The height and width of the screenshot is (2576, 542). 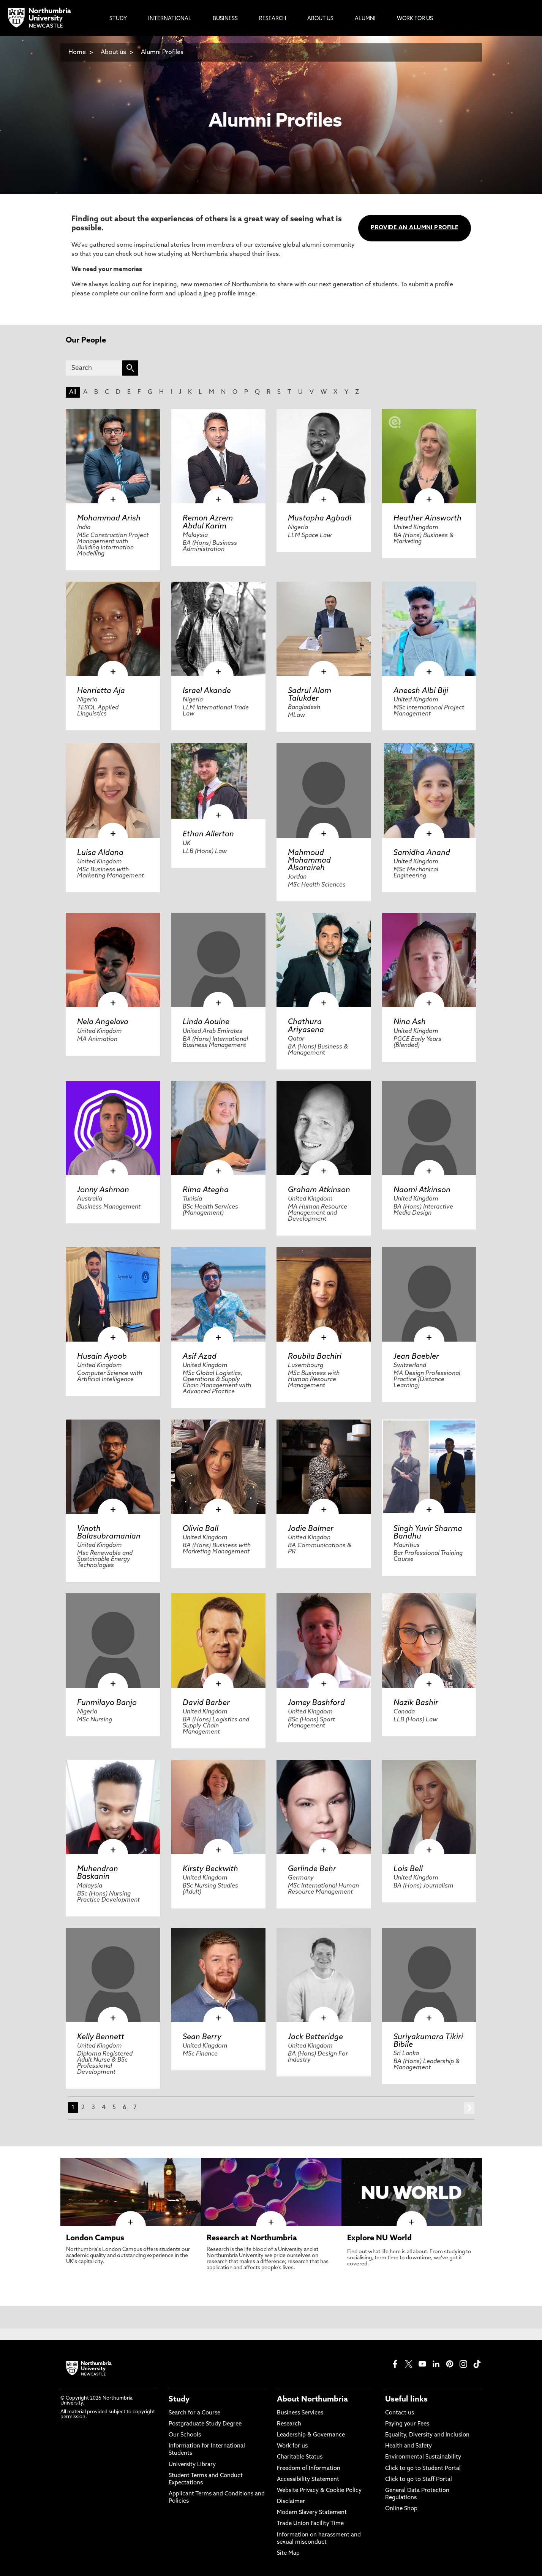 What do you see at coordinates (218, 1294) in the screenshot?
I see `[click here to visit Asif Azad page]` at bounding box center [218, 1294].